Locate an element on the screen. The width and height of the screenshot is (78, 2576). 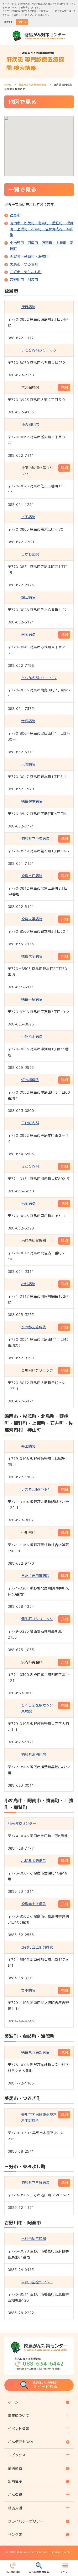
田岡病院 is located at coordinates (28, 634).